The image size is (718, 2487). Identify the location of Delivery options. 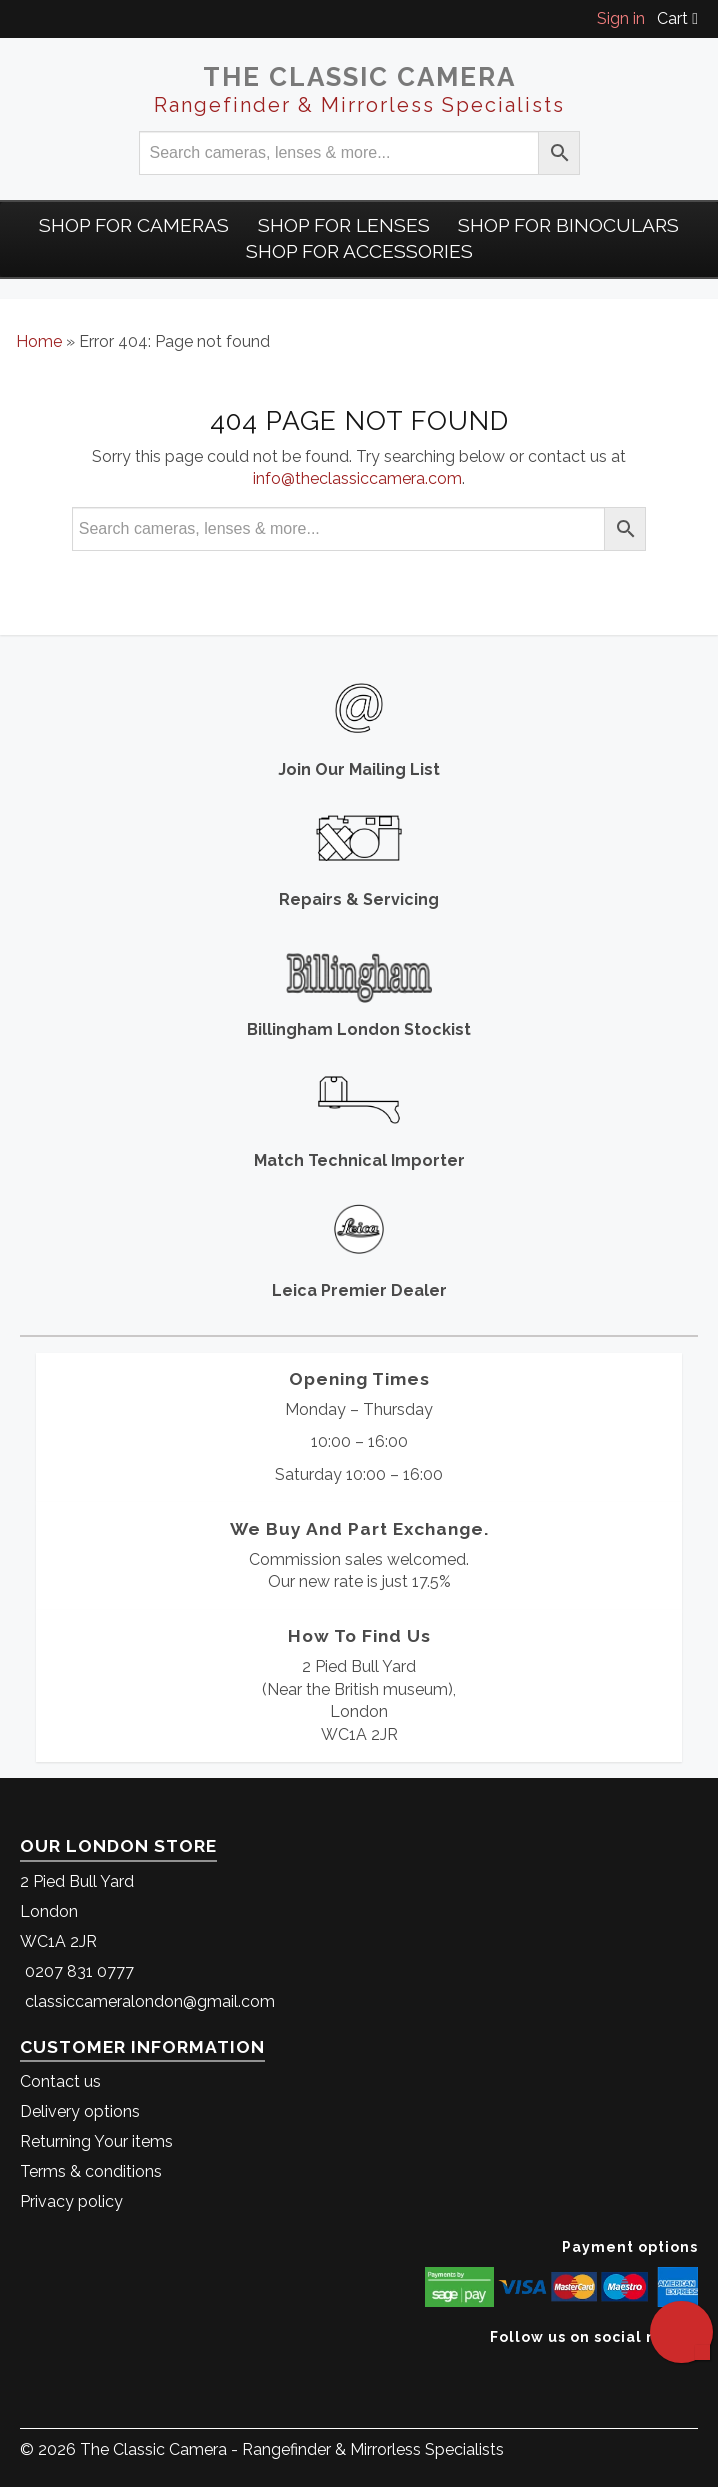
(80, 2111).